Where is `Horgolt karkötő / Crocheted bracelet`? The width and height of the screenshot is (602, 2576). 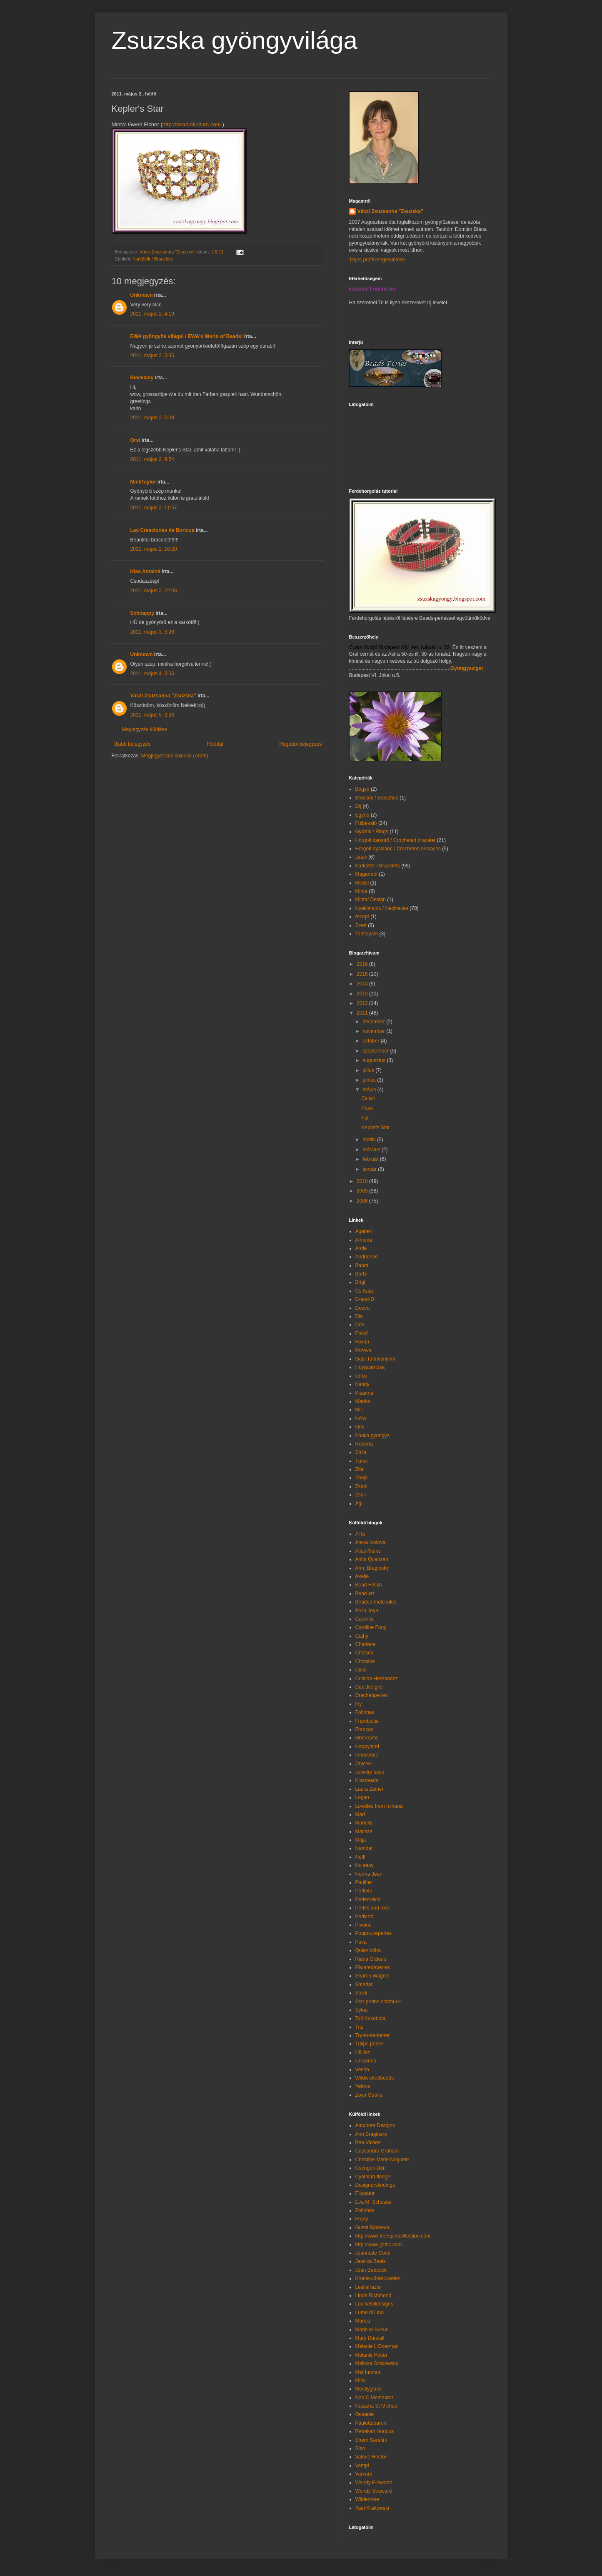 Horgolt karkötő / Crocheted bracelet is located at coordinates (395, 840).